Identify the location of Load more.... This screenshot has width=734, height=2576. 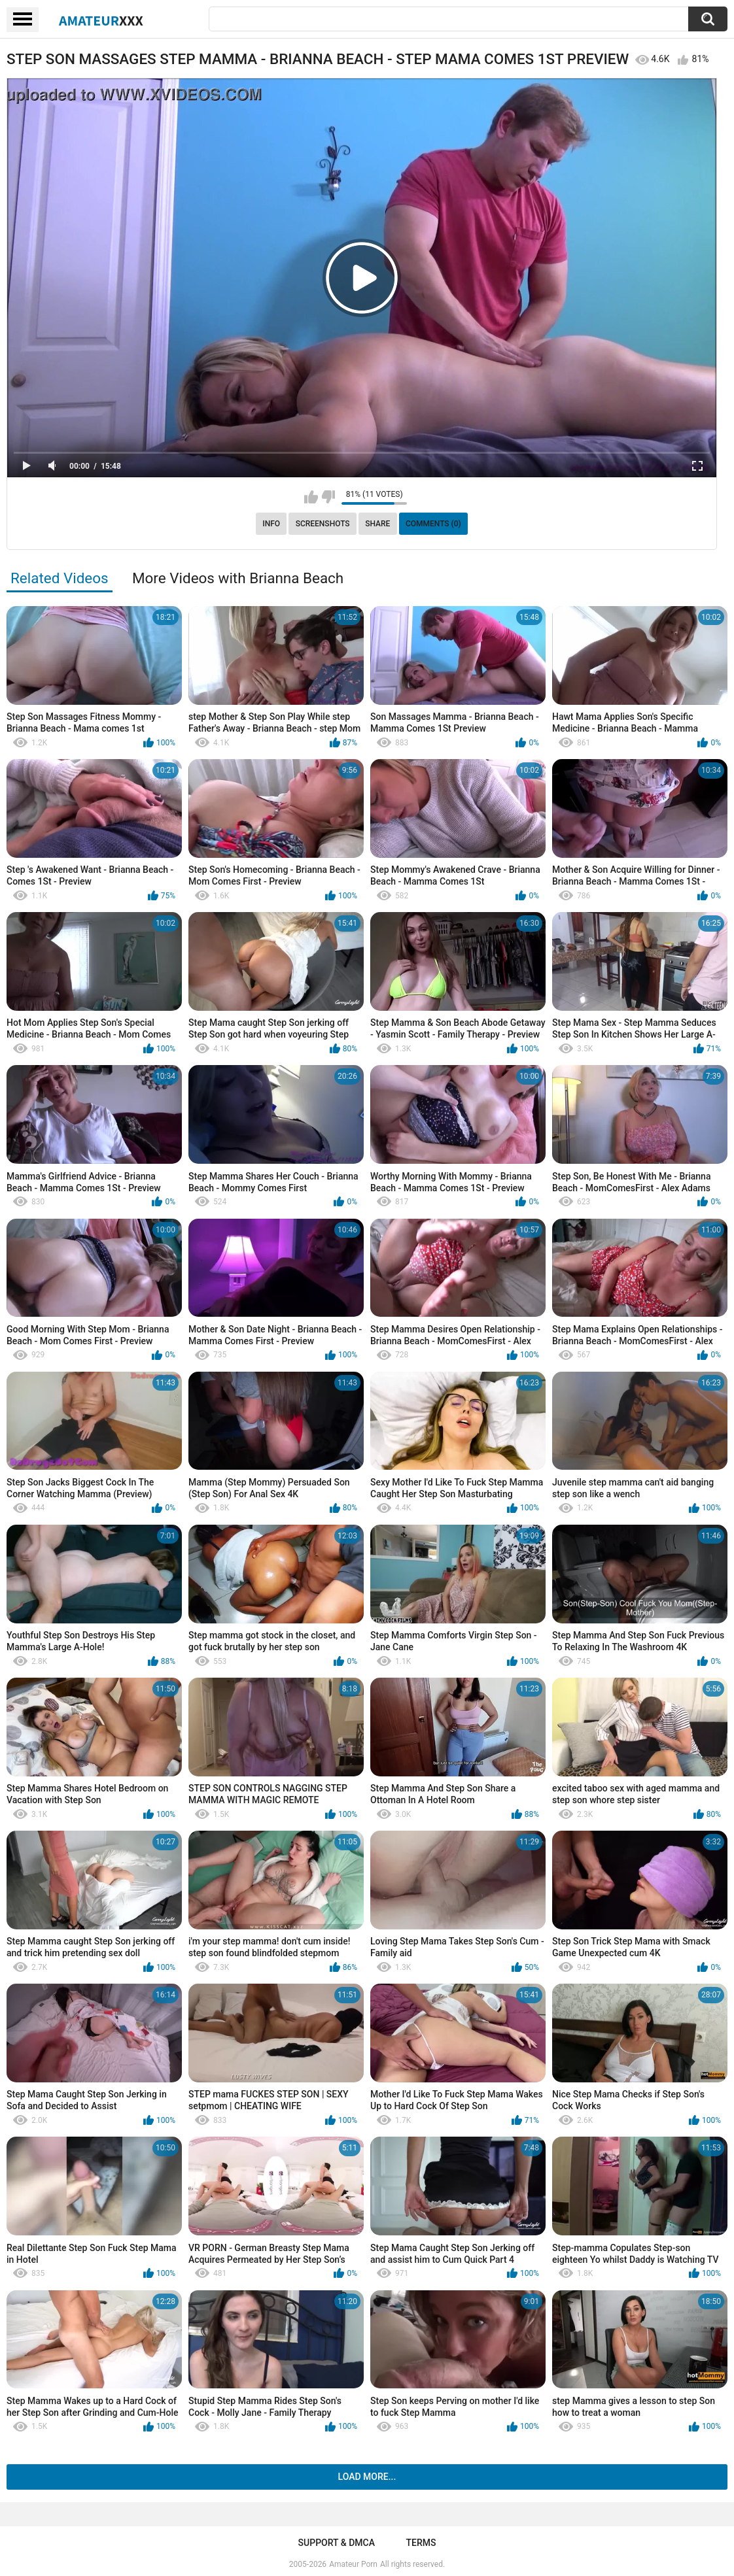
(367, 2476).